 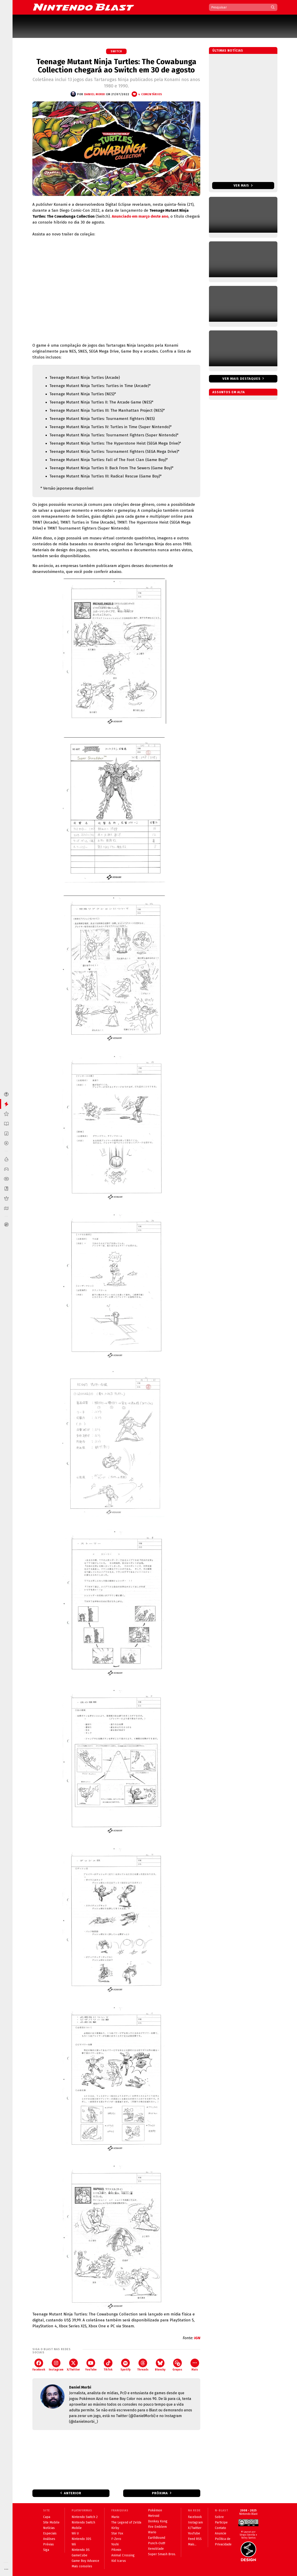 What do you see at coordinates (79, 2555) in the screenshot?
I see `GameCube` at bounding box center [79, 2555].